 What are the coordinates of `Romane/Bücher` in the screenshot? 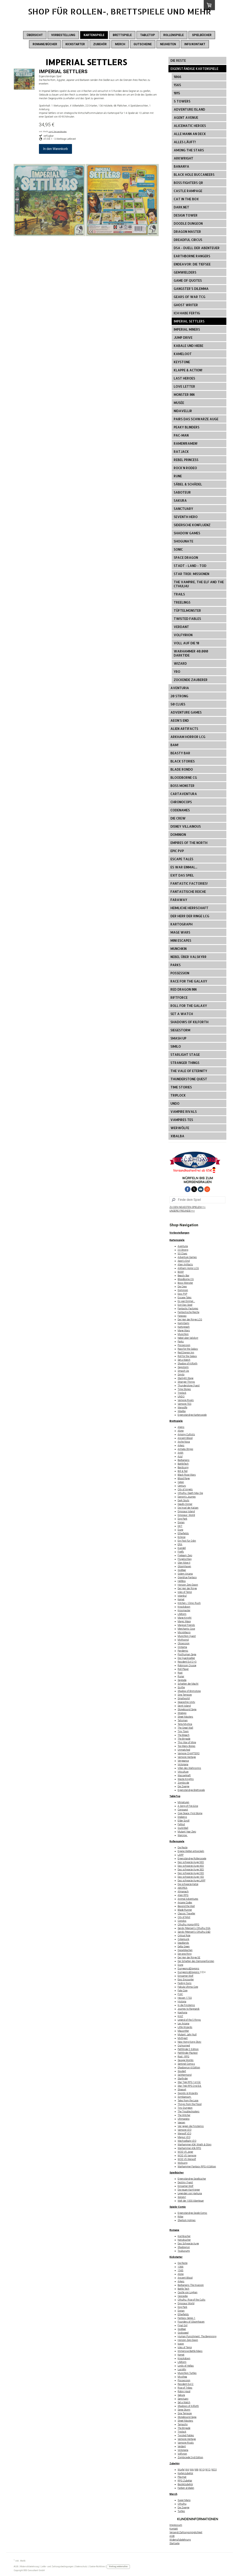 It's located at (45, 44).